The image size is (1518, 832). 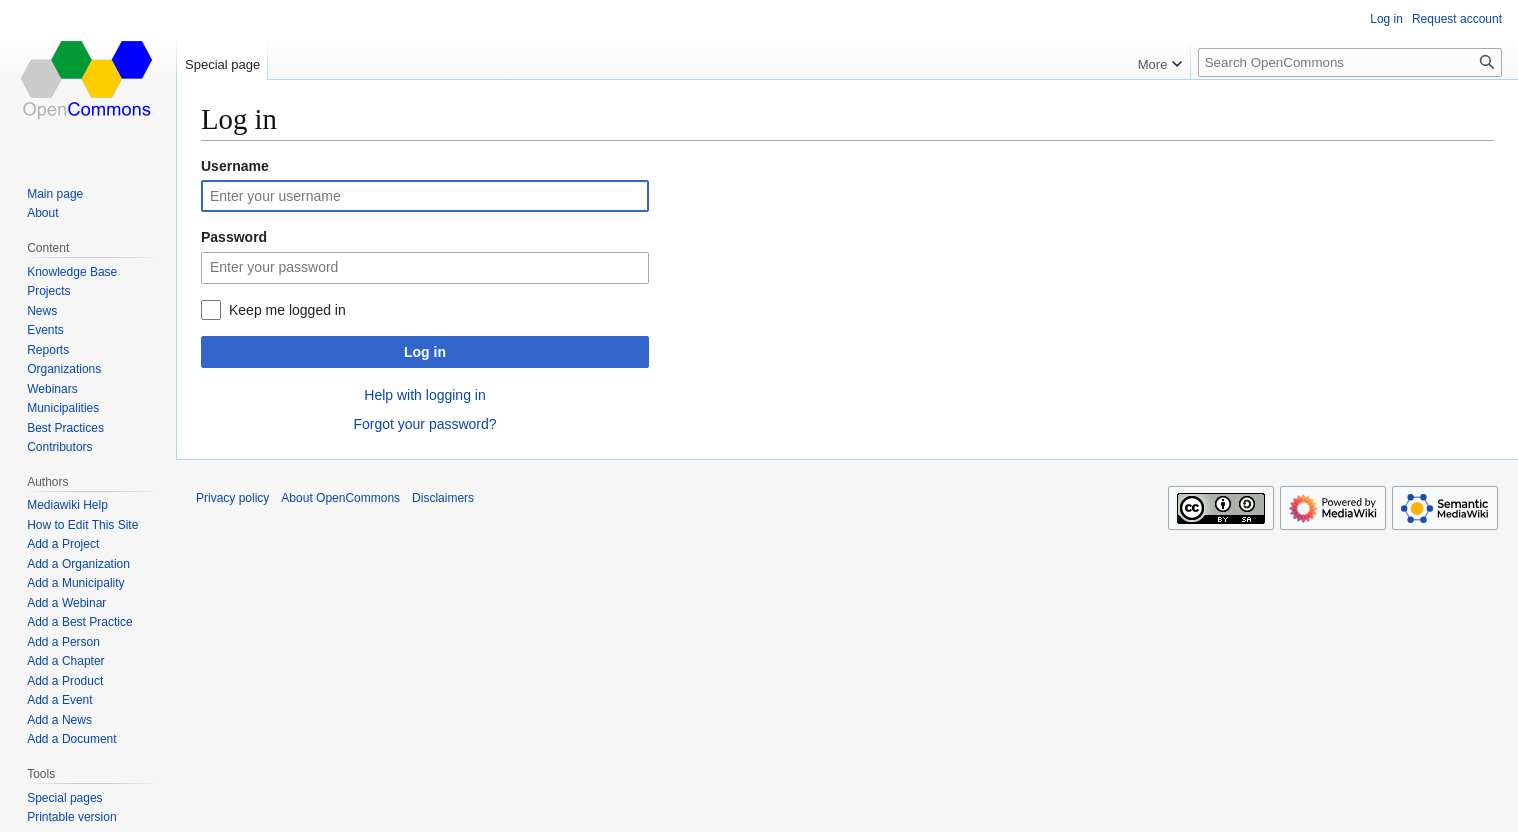 What do you see at coordinates (287, 310) in the screenshot?
I see `Keep me logged in` at bounding box center [287, 310].